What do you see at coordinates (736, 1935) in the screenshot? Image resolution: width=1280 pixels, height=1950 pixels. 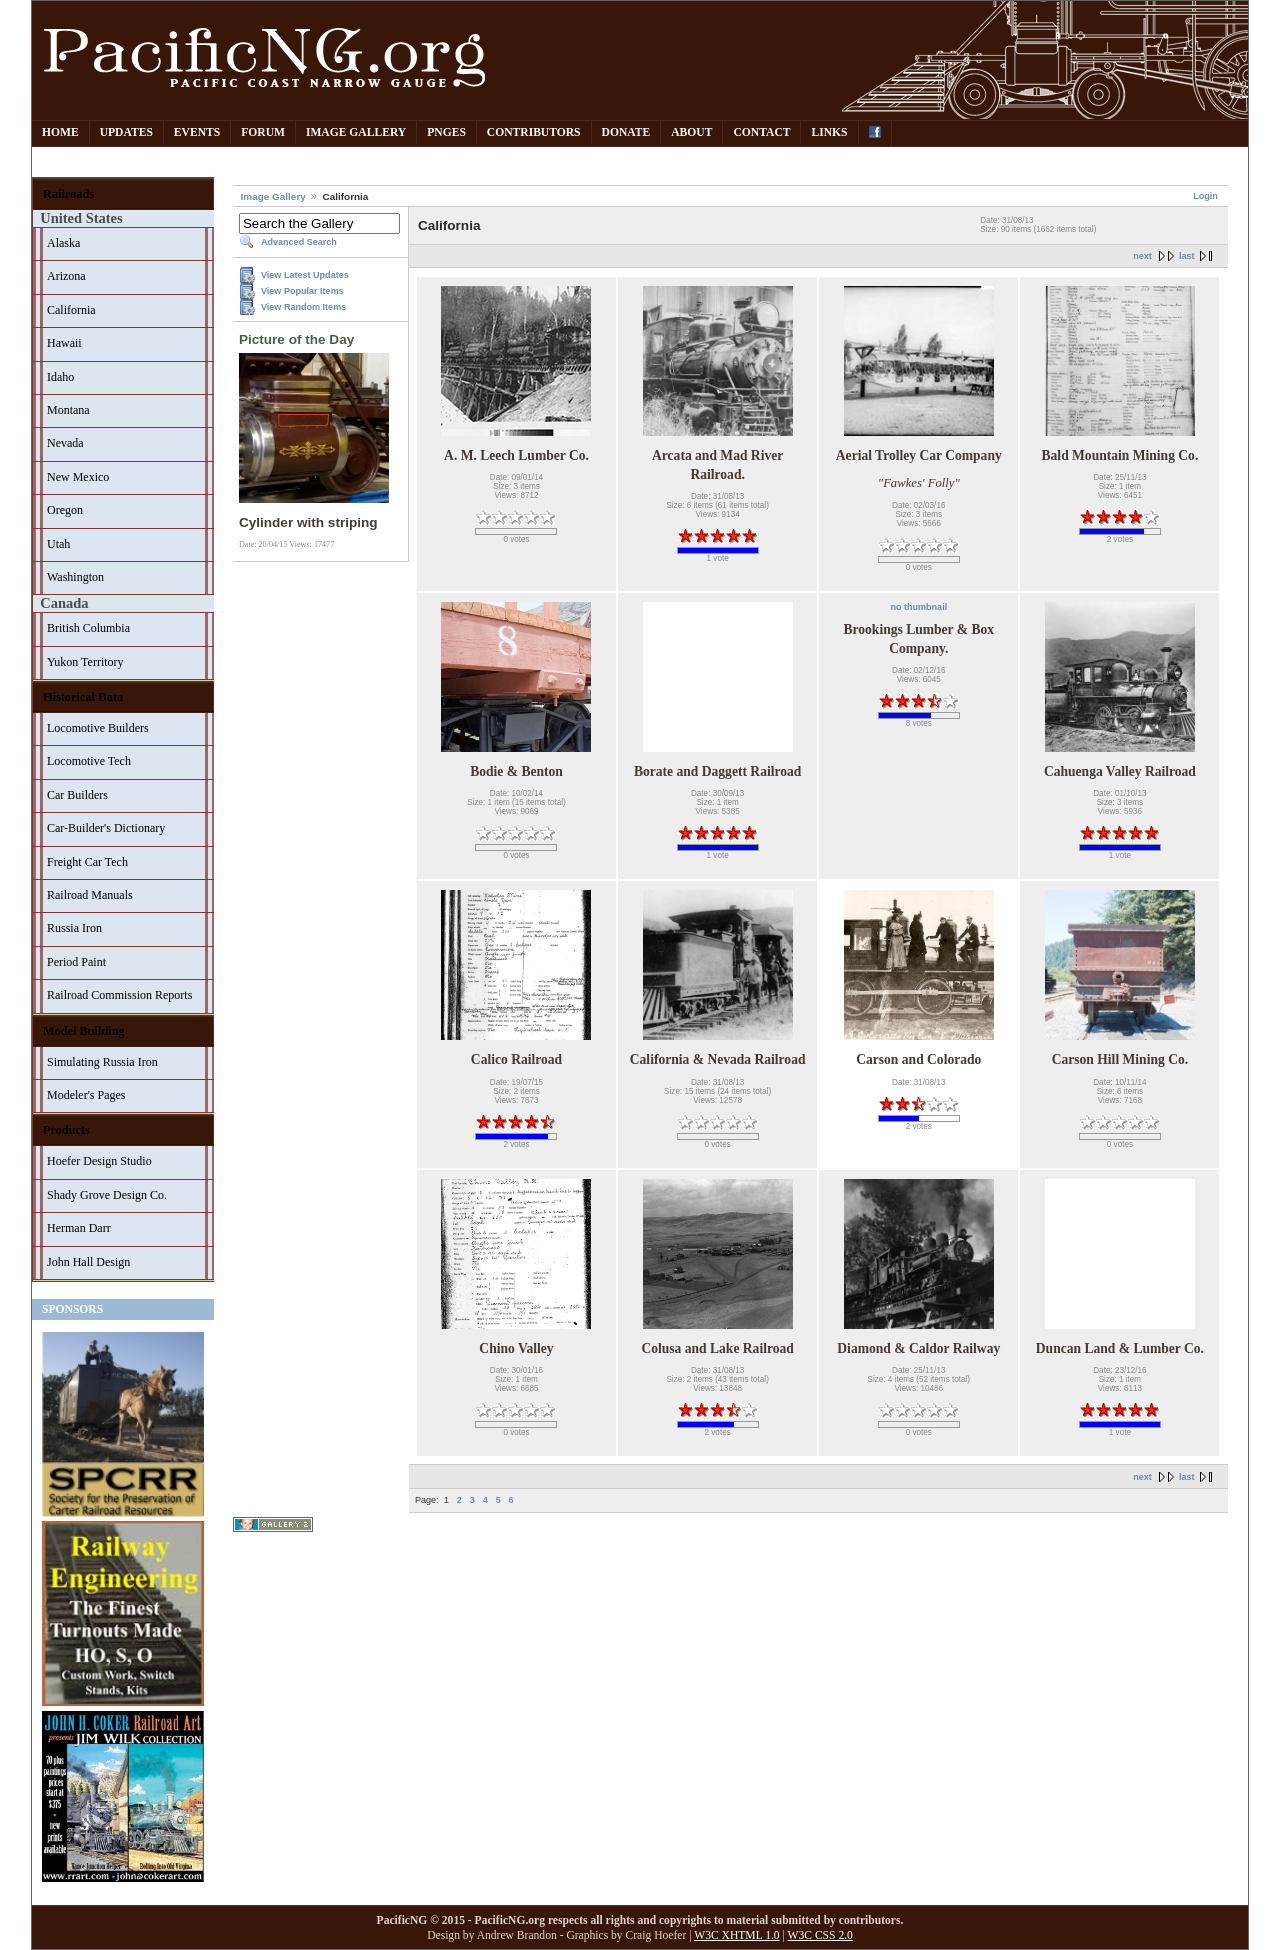 I see `W3C XHTML 1.0` at bounding box center [736, 1935].